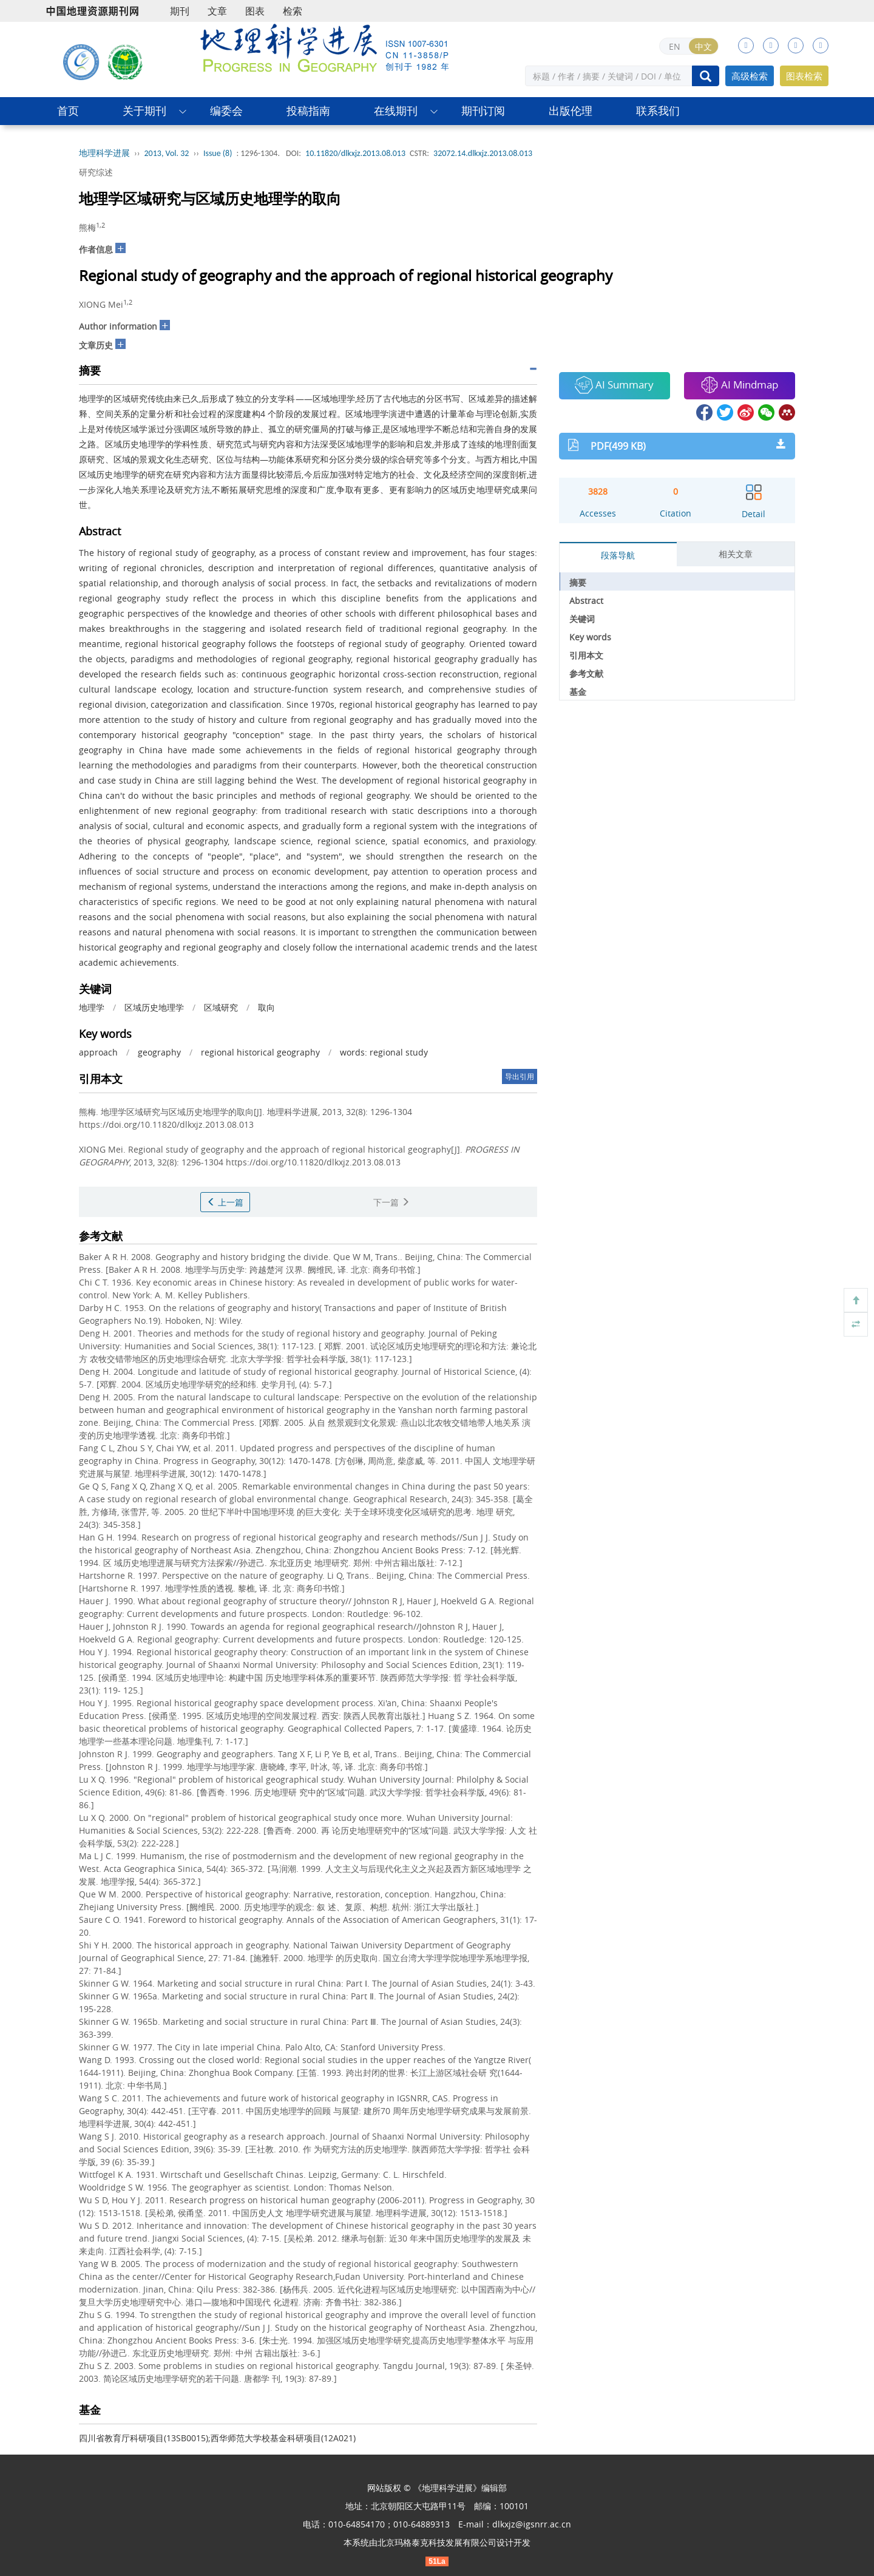 The width and height of the screenshot is (874, 2576). I want to click on 研究综述, so click(96, 172).